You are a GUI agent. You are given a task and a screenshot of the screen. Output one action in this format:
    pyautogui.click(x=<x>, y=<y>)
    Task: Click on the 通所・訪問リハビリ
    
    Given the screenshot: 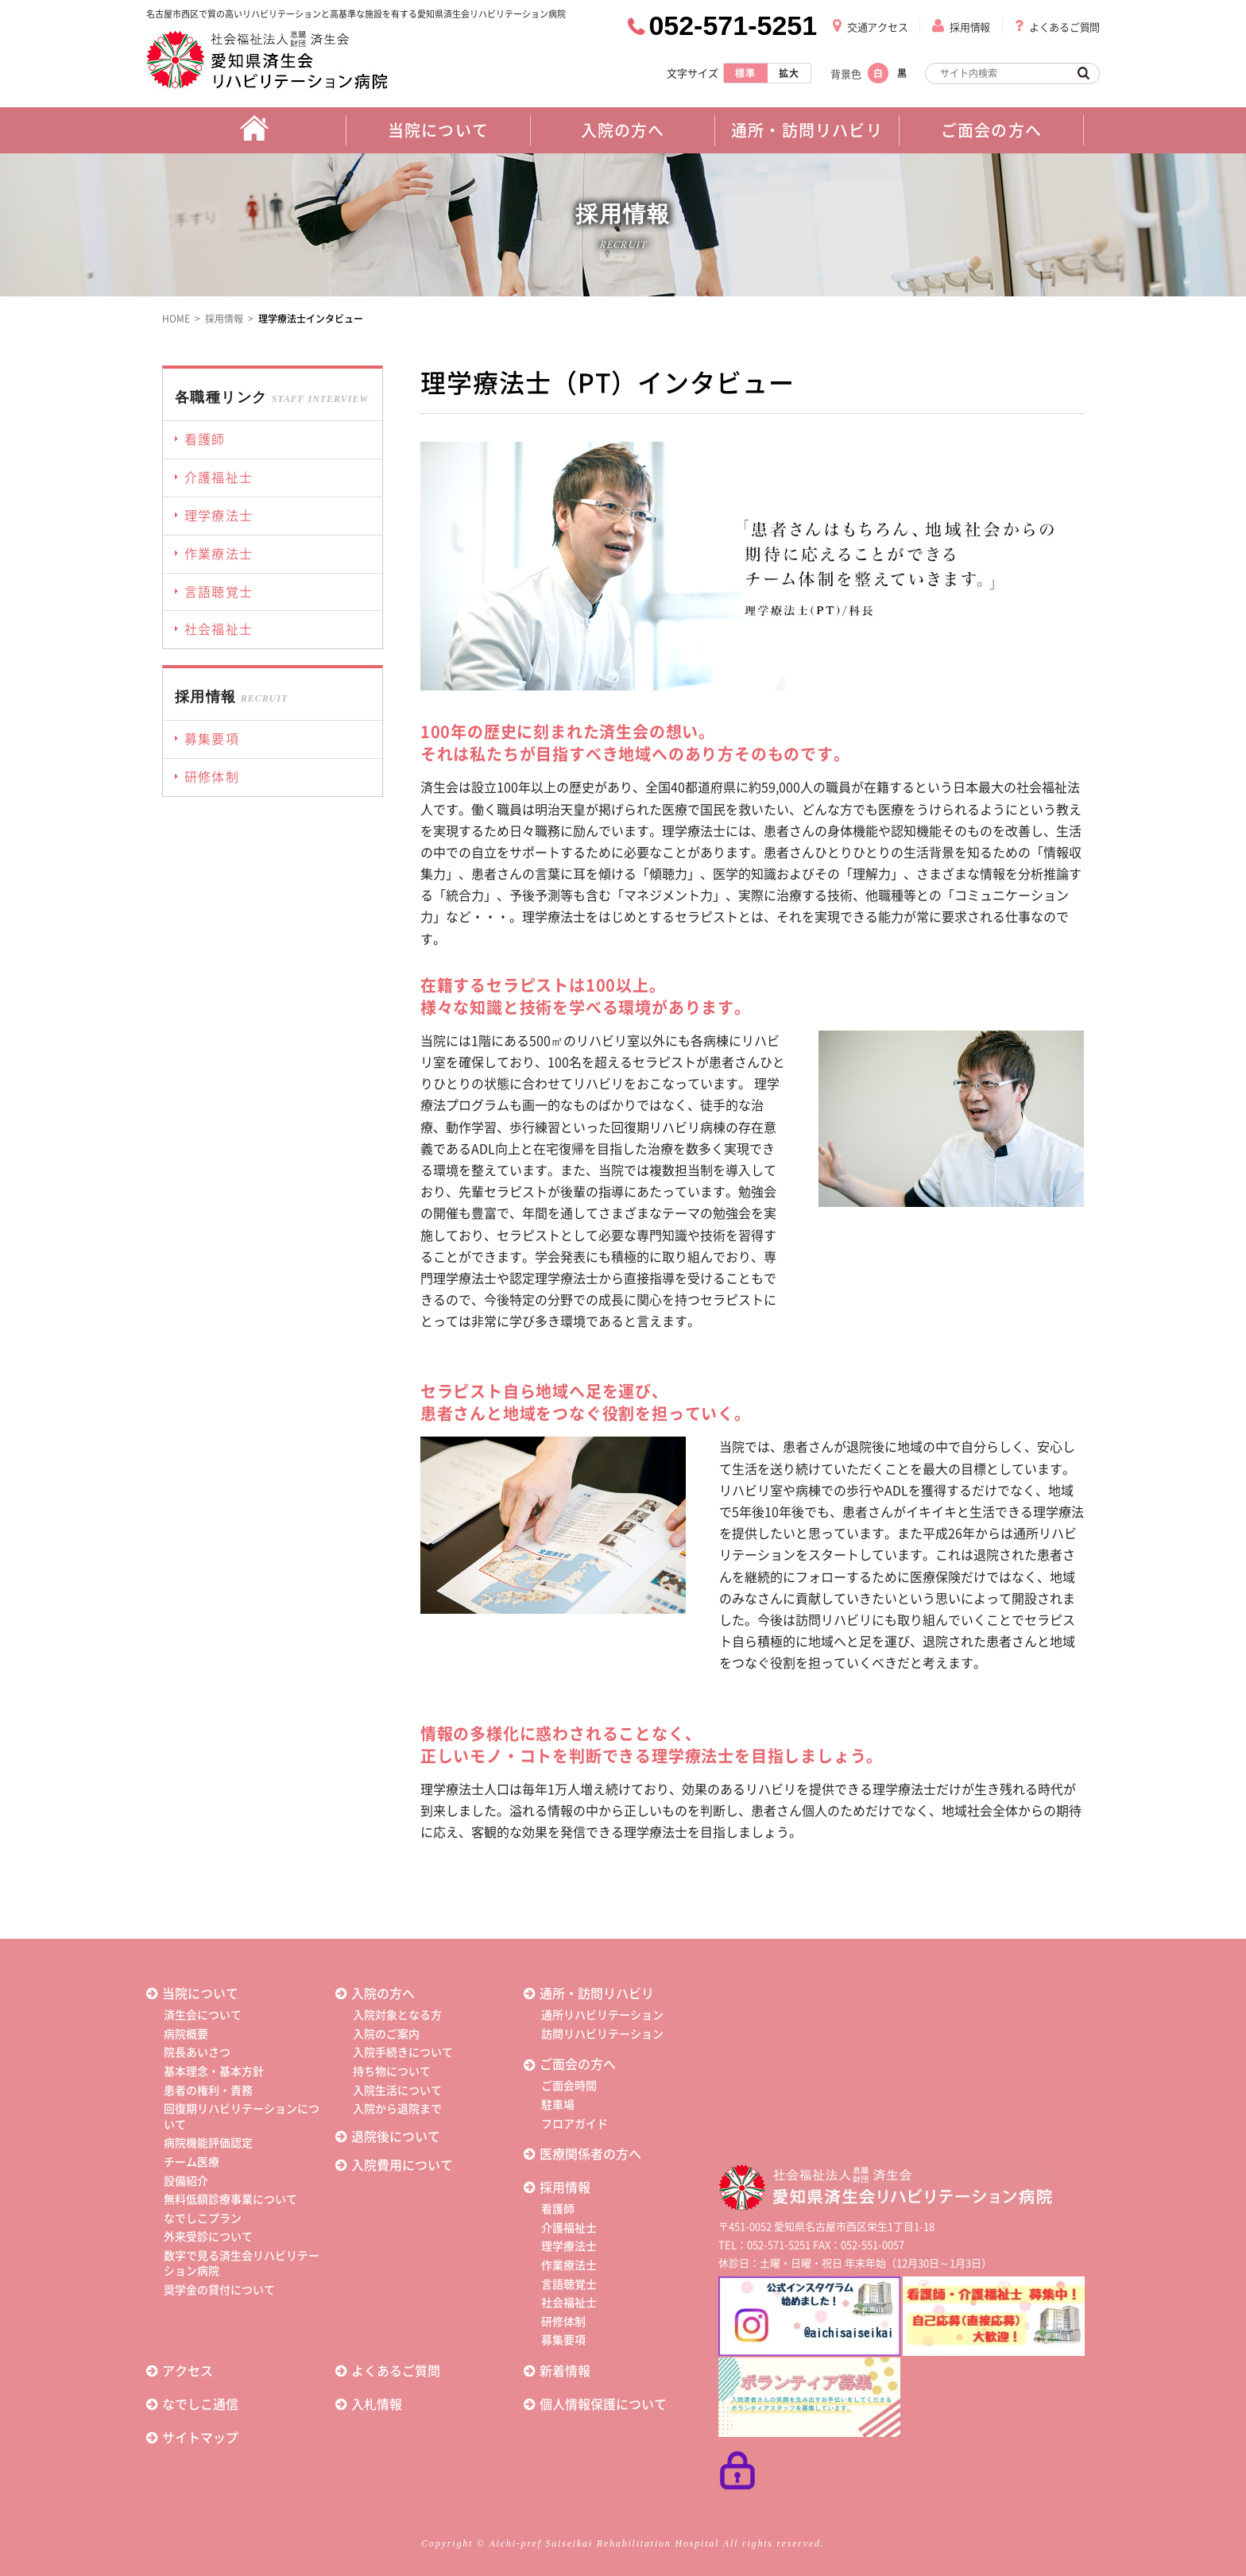 What is the action you would take?
    pyautogui.click(x=597, y=1993)
    